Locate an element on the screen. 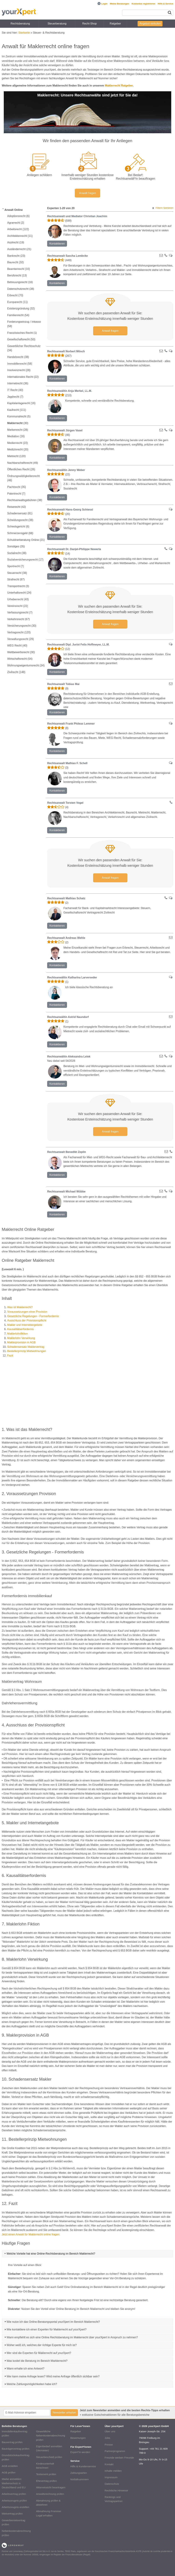 The width and height of the screenshot is (175, 2576). Betreuungsrecht is located at coordinates (17, 282).